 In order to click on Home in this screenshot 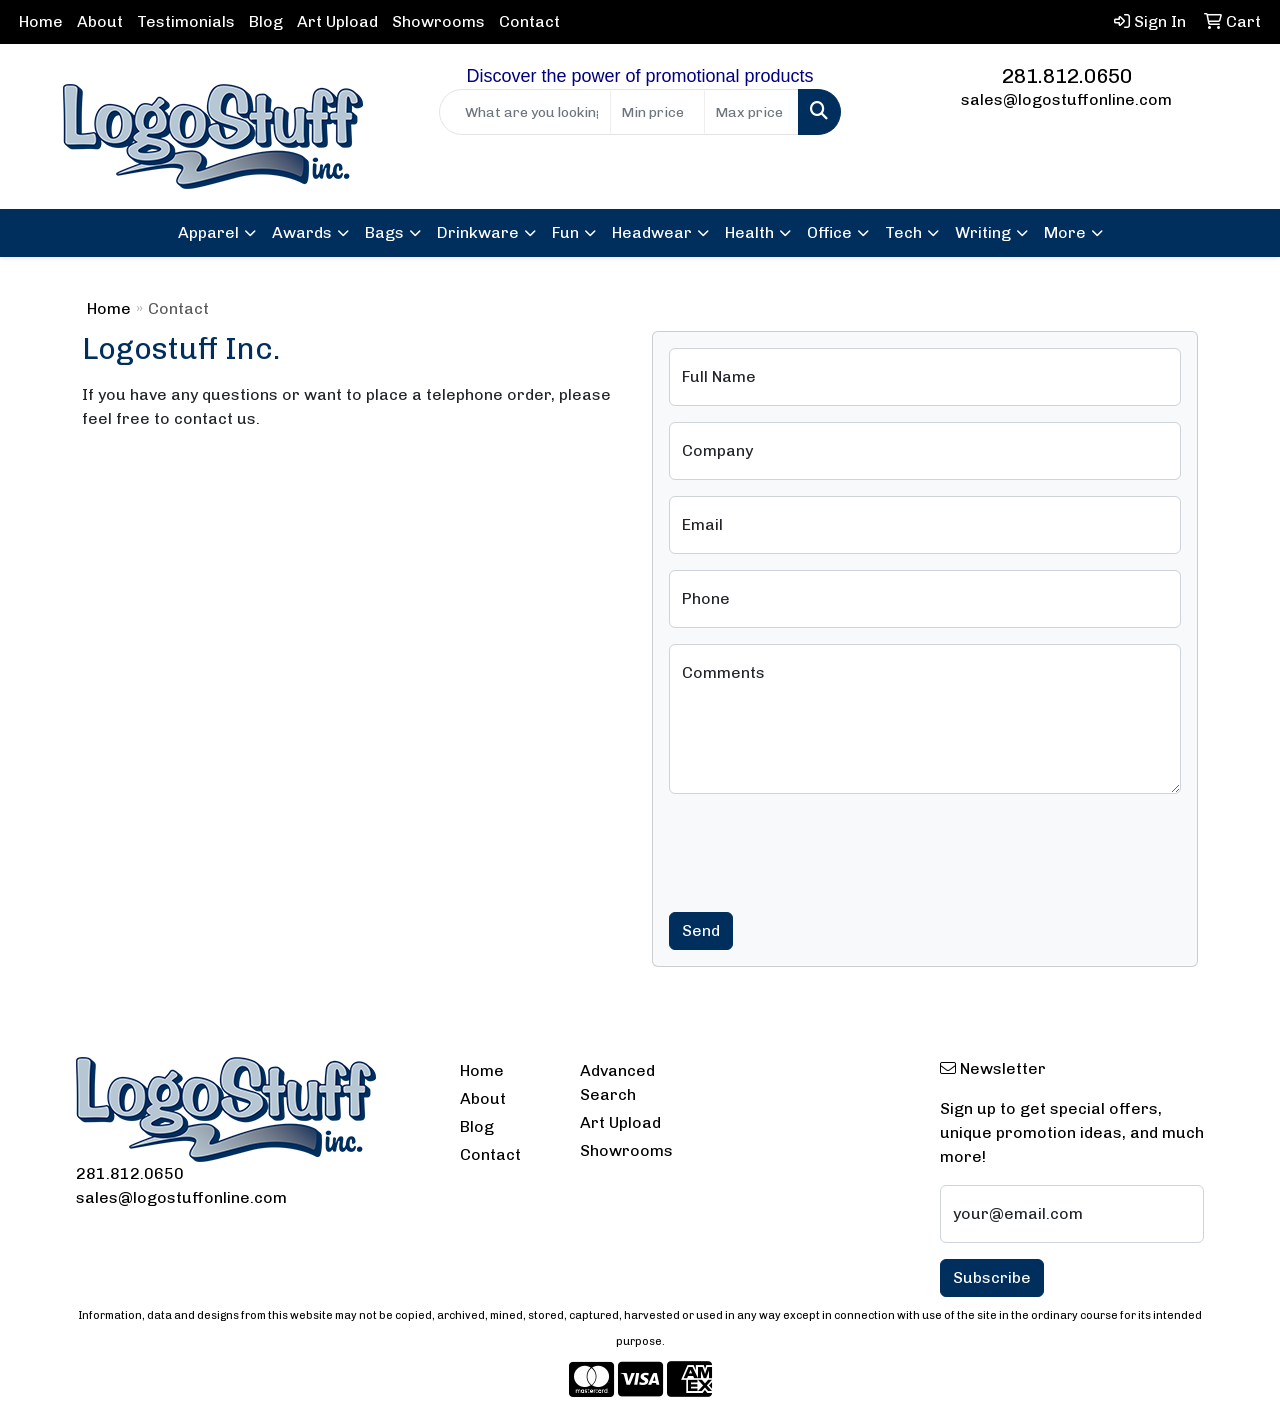, I will do `click(41, 21)`.